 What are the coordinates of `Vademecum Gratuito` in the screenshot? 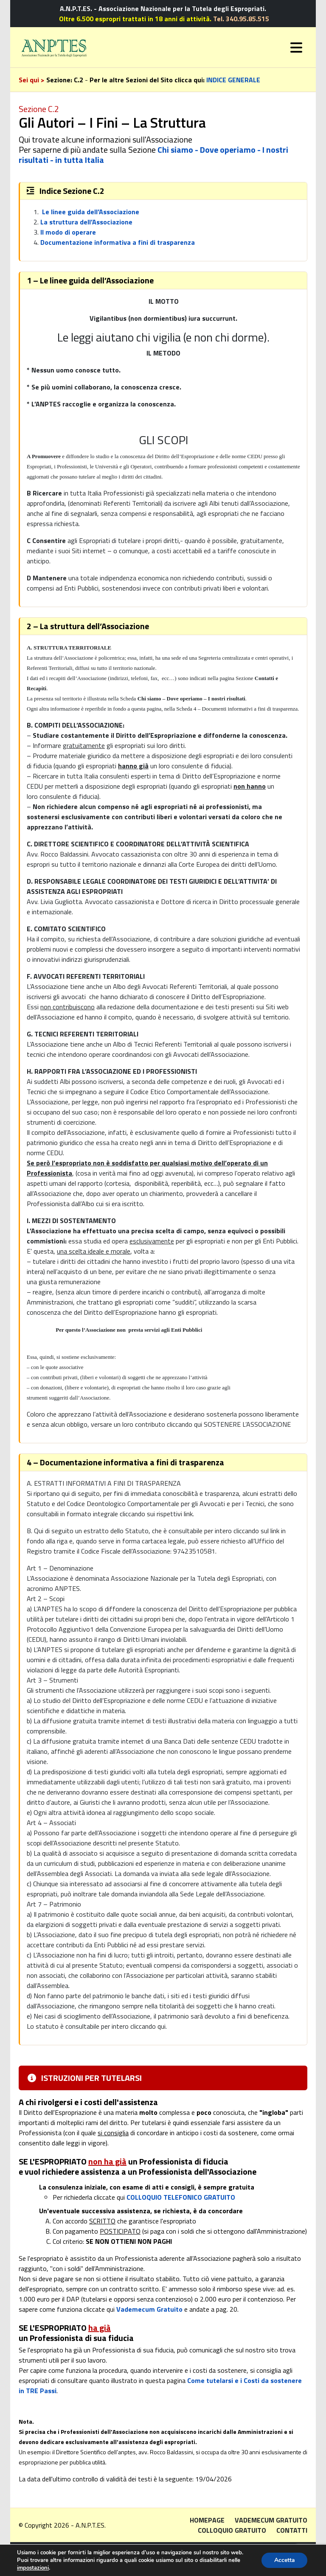 It's located at (149, 2309).